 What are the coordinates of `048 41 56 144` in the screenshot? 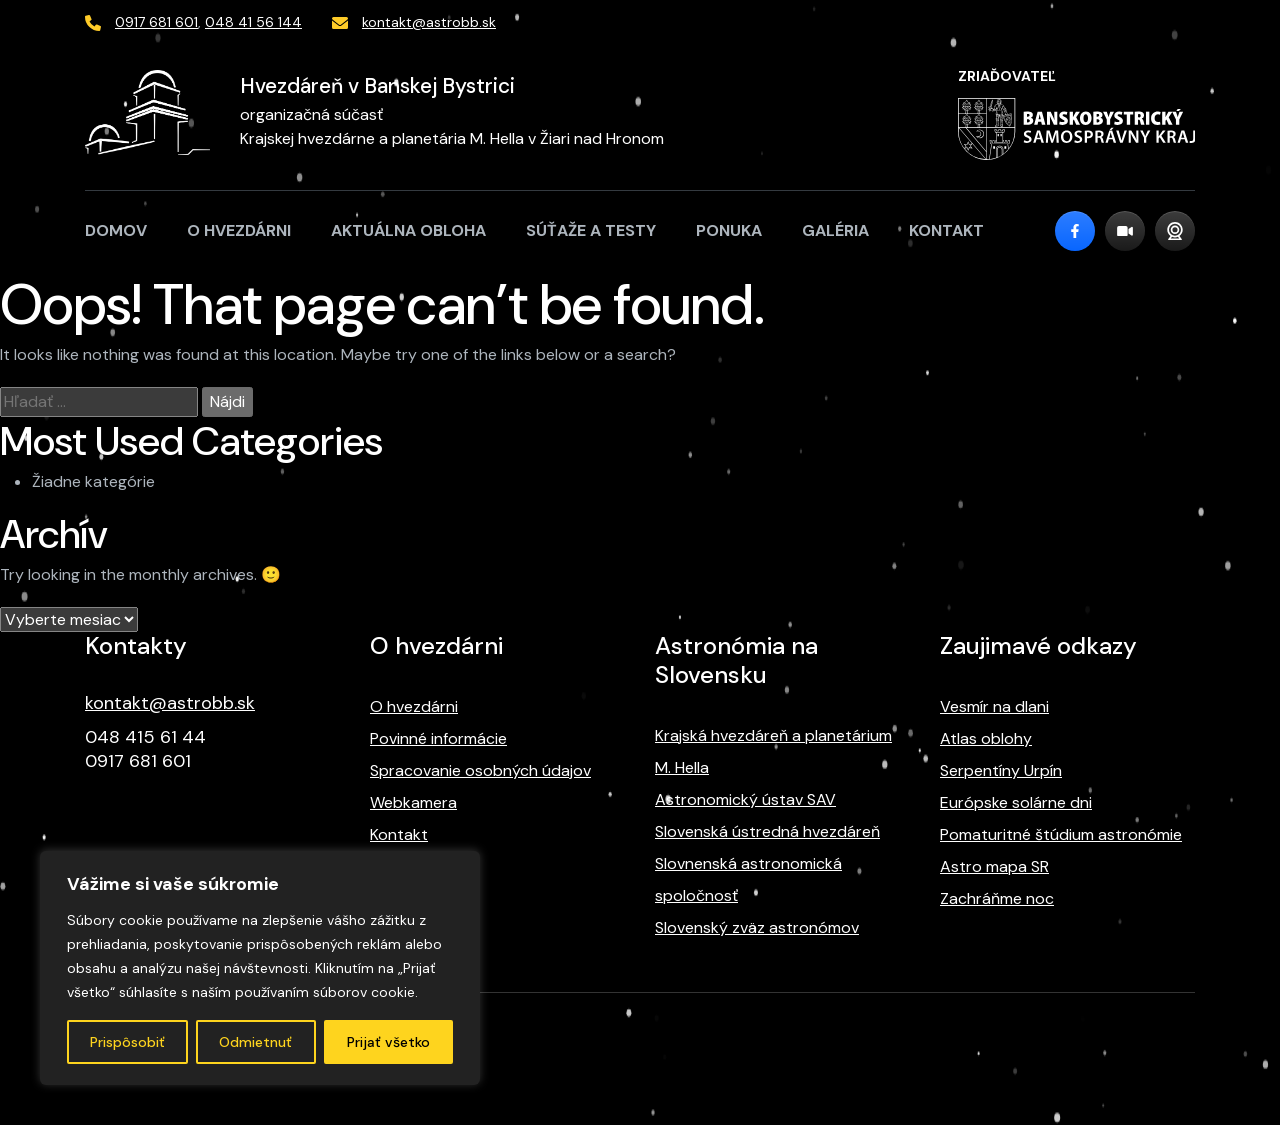 It's located at (253, 22).